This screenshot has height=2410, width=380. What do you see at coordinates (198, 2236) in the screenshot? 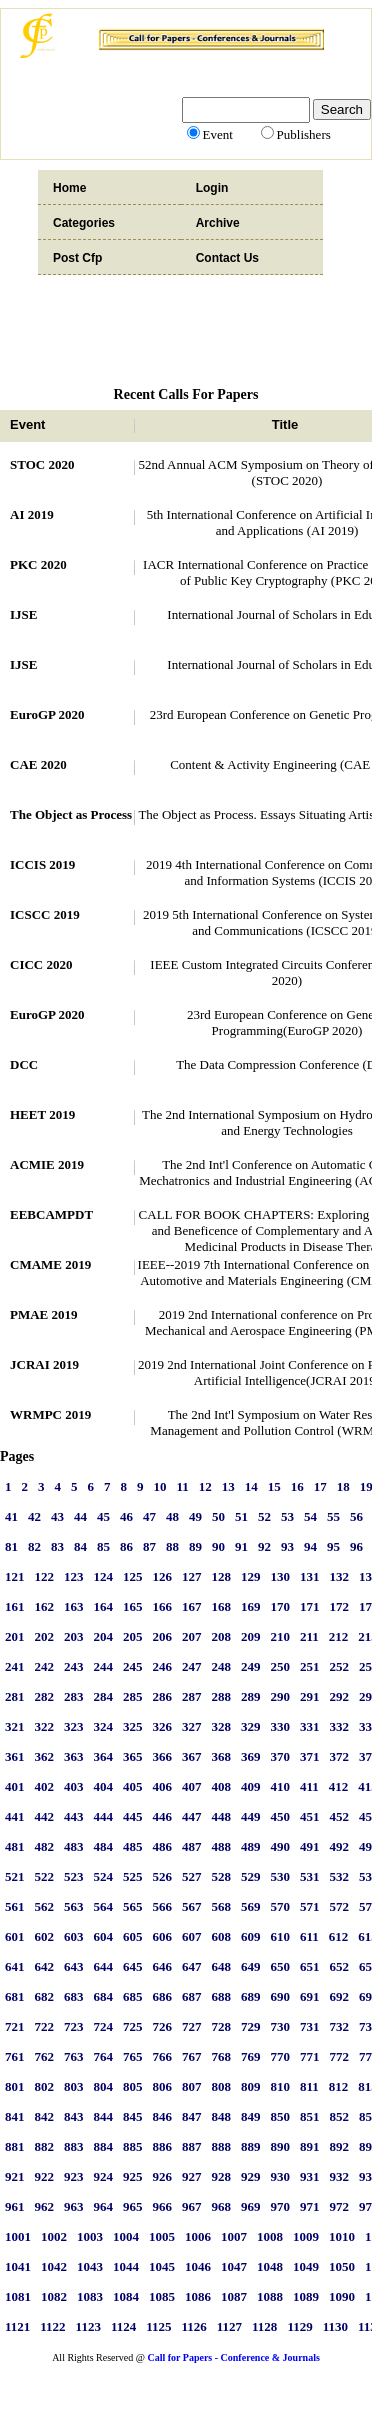
I see `1006` at bounding box center [198, 2236].